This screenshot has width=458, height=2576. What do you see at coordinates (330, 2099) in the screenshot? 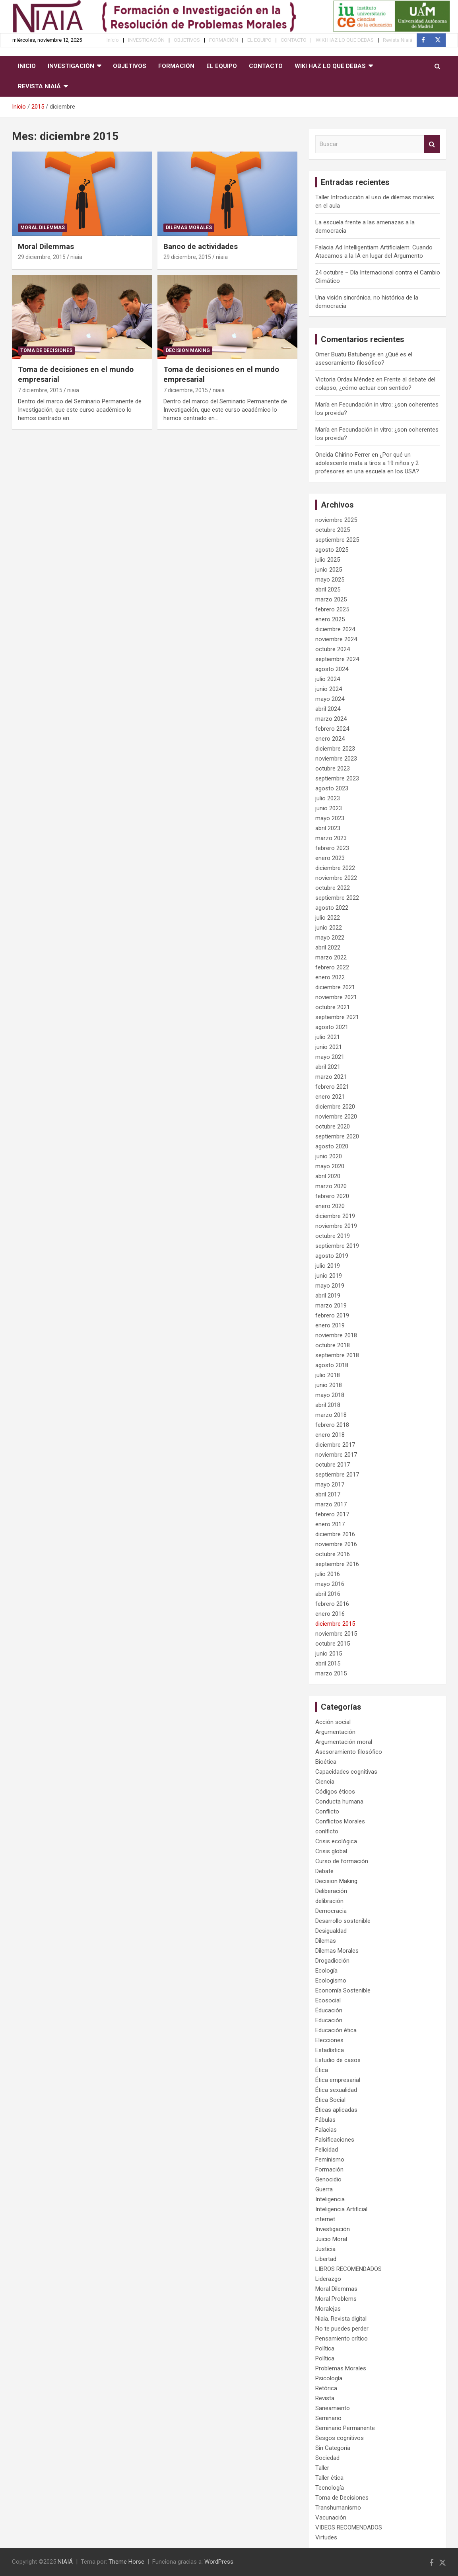
I see `Ética Social` at bounding box center [330, 2099].